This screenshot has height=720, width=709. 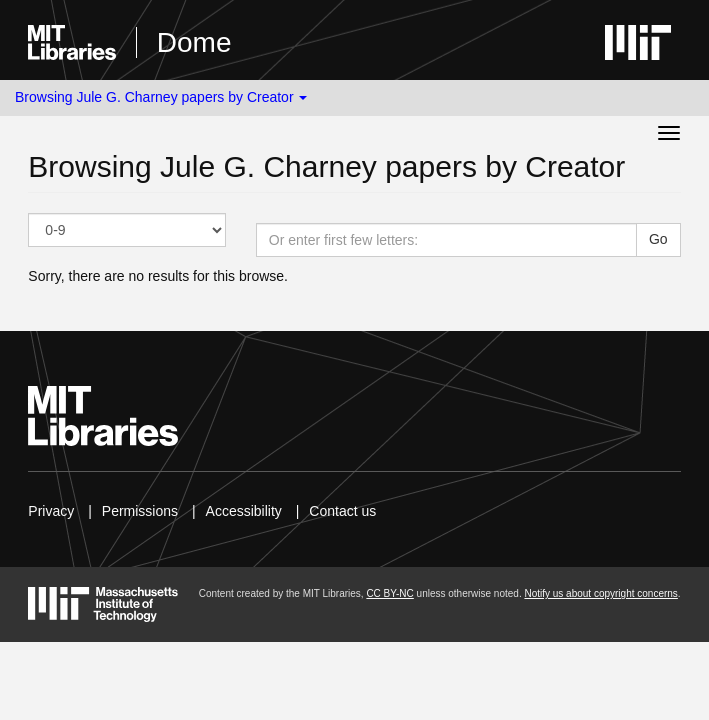 What do you see at coordinates (194, 42) in the screenshot?
I see `Dome` at bounding box center [194, 42].